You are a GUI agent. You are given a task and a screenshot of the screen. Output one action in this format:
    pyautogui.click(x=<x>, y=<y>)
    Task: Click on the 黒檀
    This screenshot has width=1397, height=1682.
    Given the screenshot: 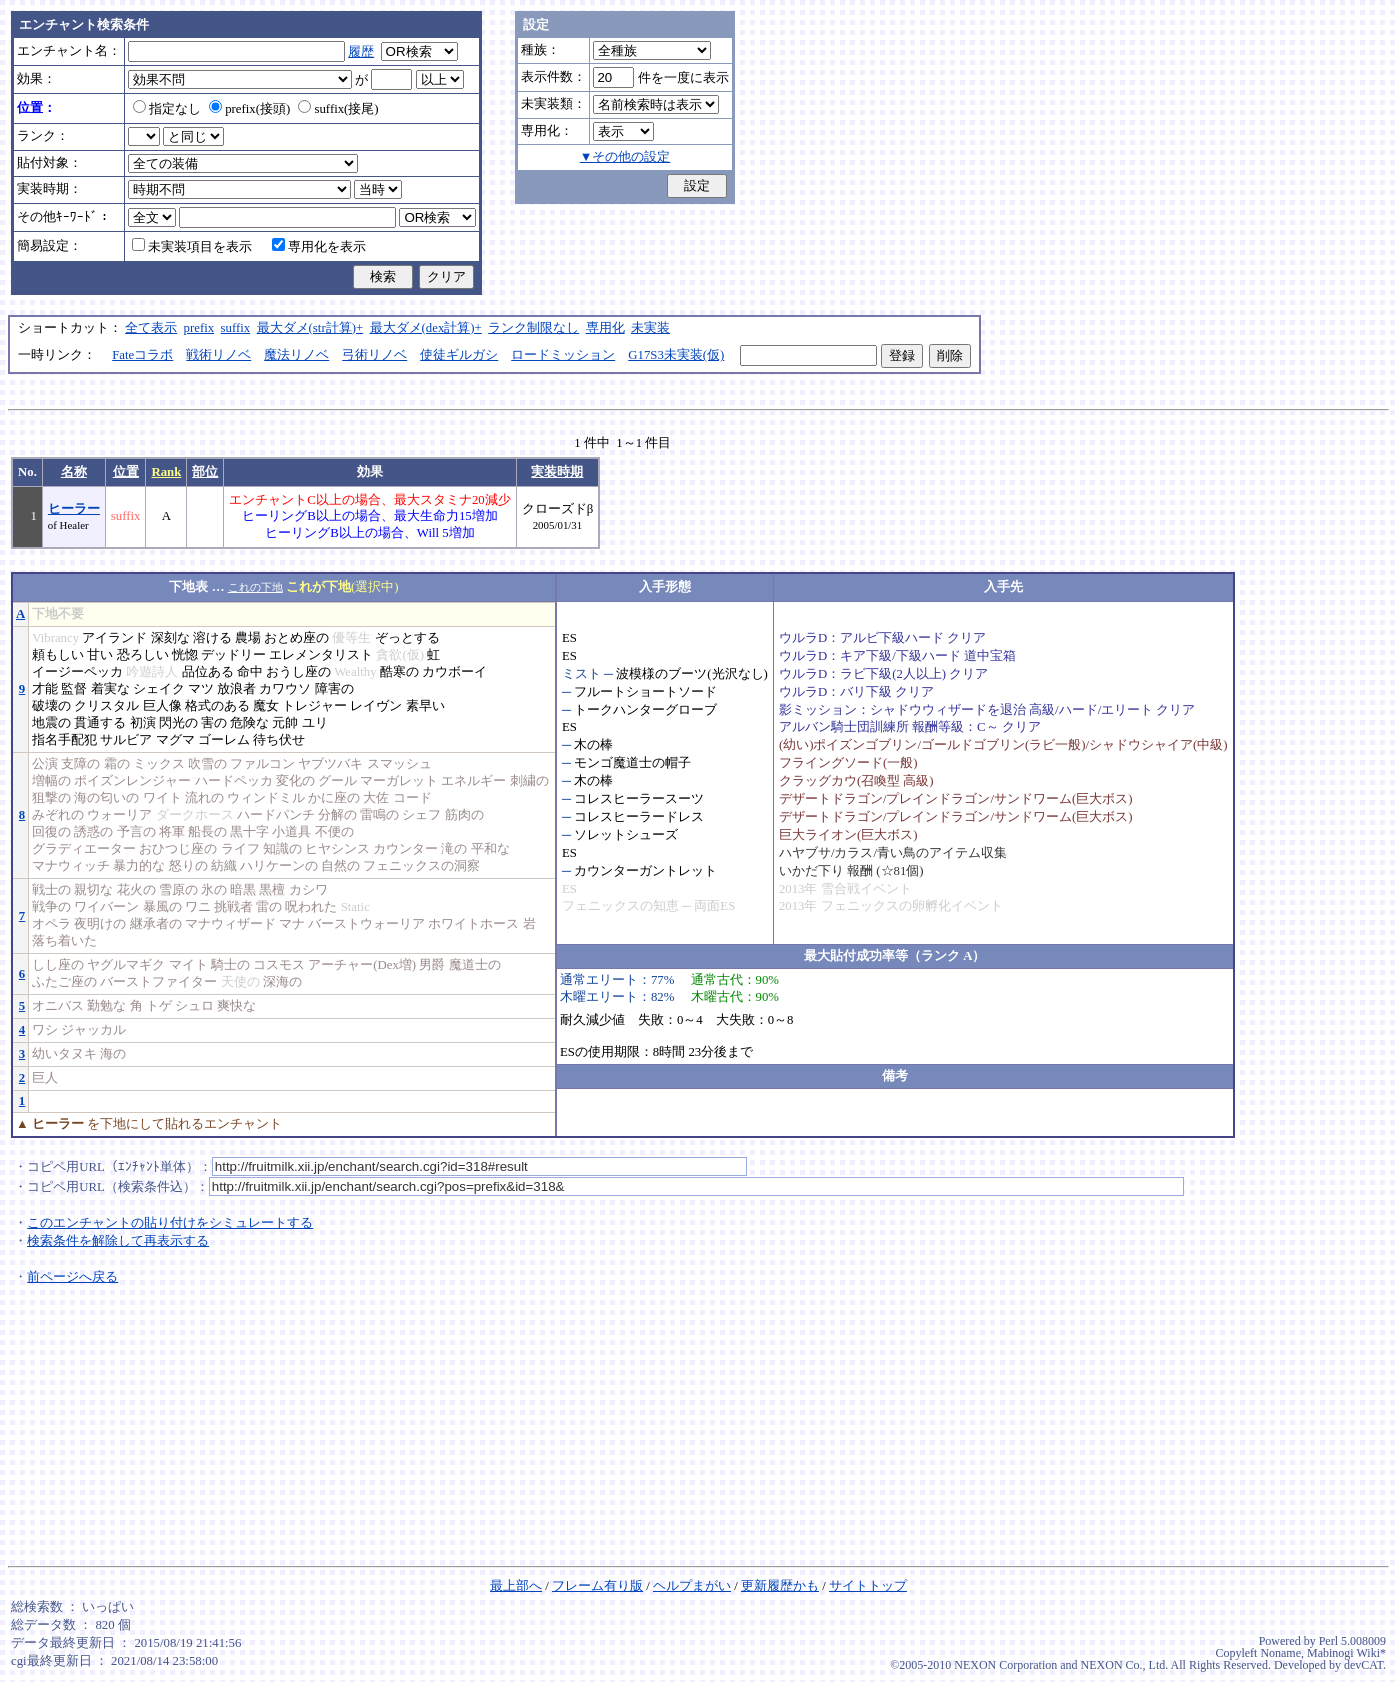 What is the action you would take?
    pyautogui.click(x=272, y=890)
    